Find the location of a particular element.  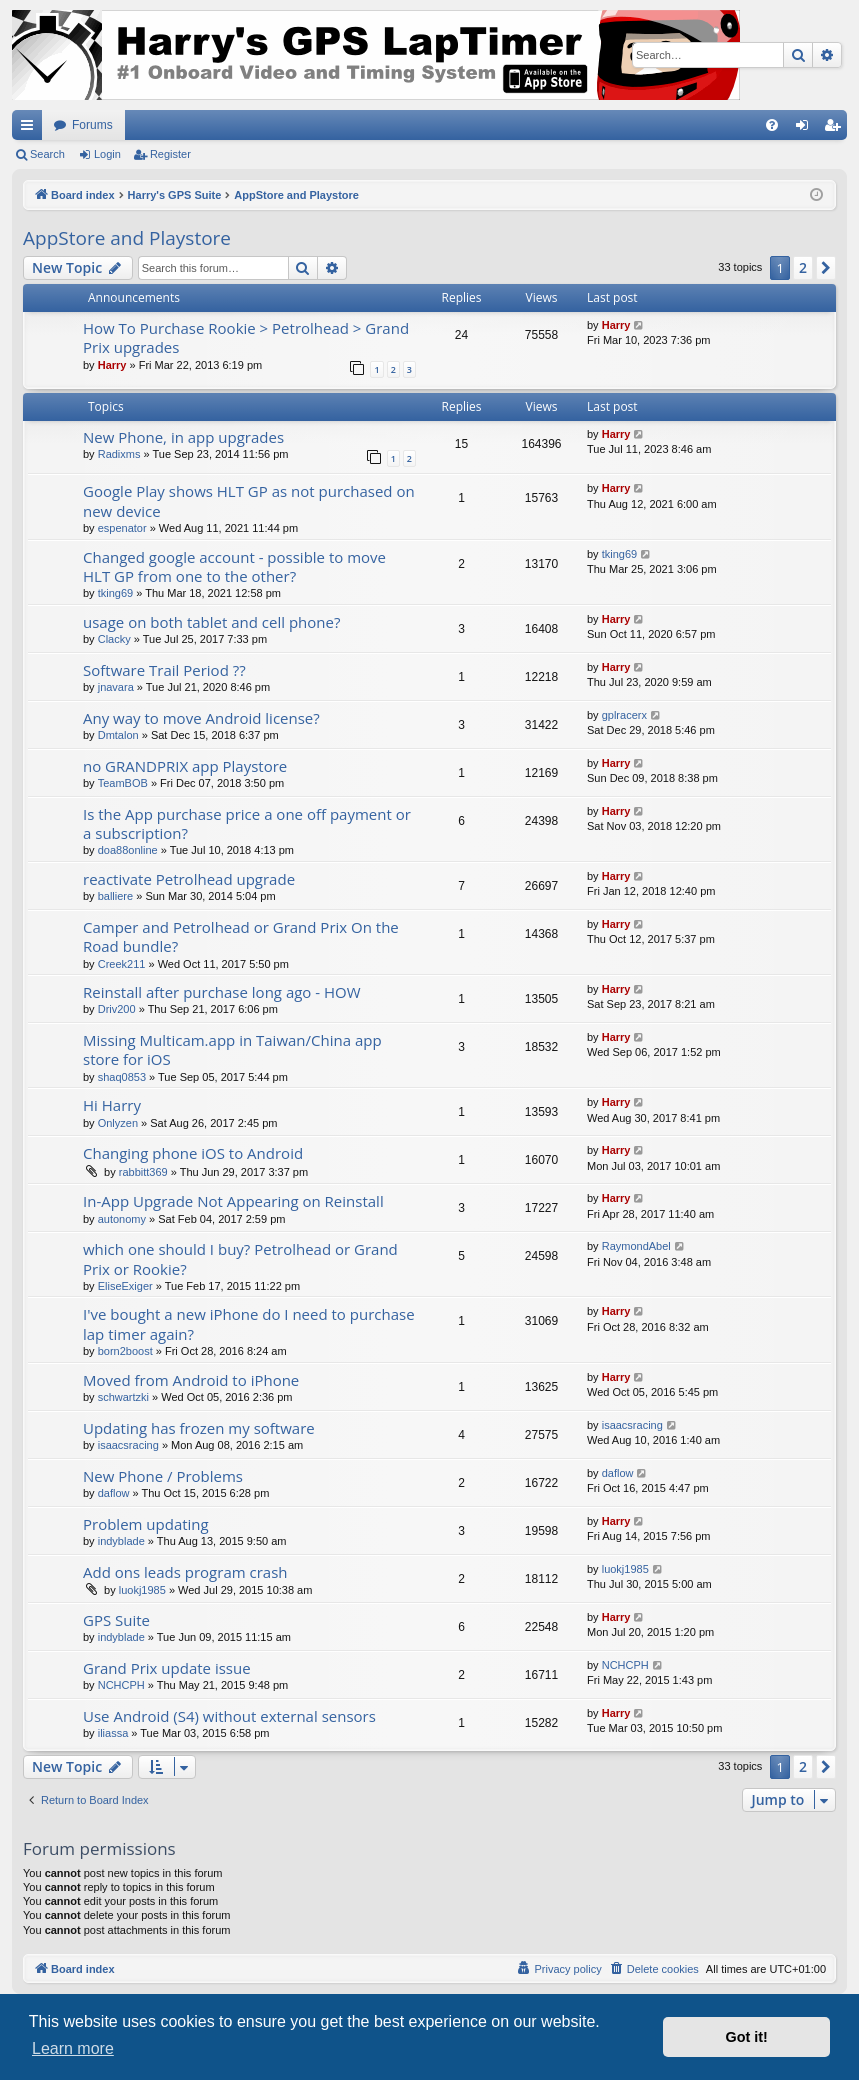

which one should I buy? Petrolhead or Grand Prix or Rookie? is located at coordinates (240, 1258).